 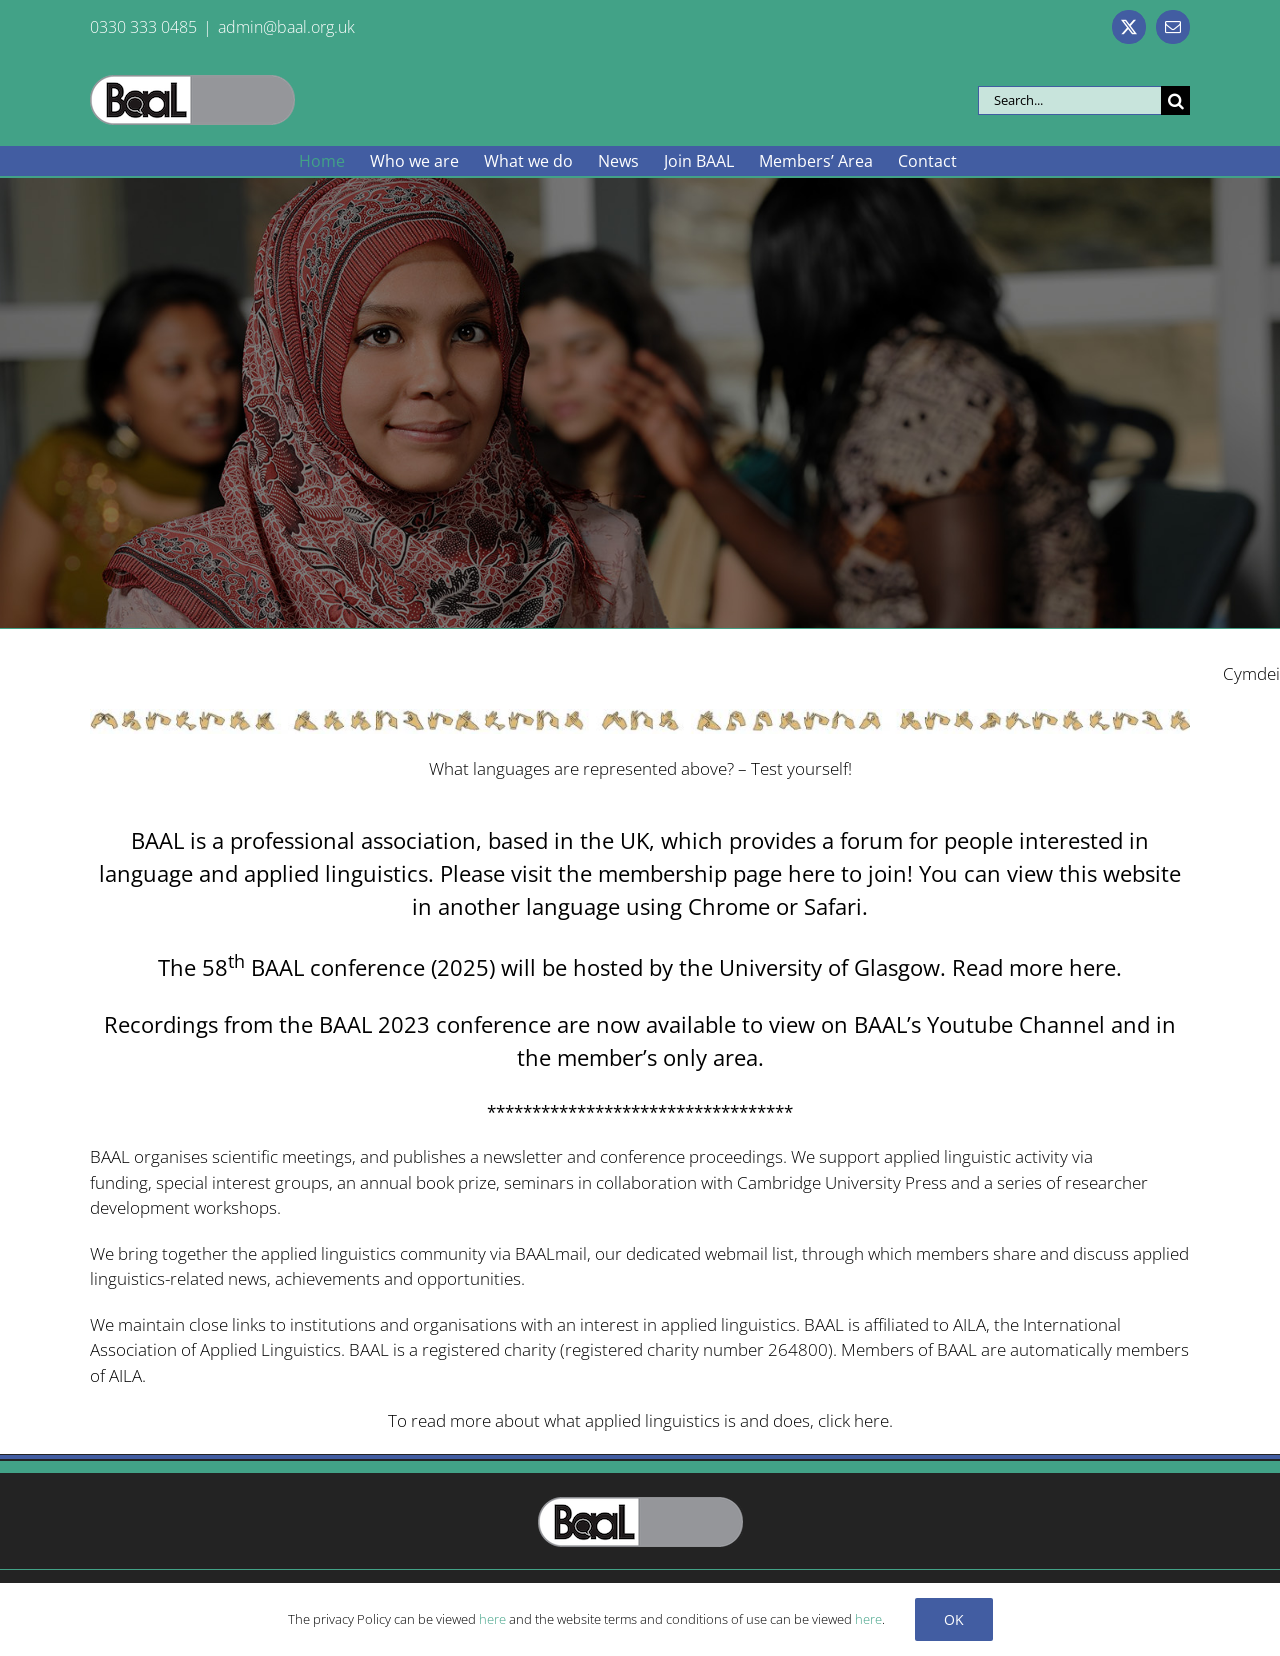 I want to click on member’s only area, so click(x=657, y=1057).